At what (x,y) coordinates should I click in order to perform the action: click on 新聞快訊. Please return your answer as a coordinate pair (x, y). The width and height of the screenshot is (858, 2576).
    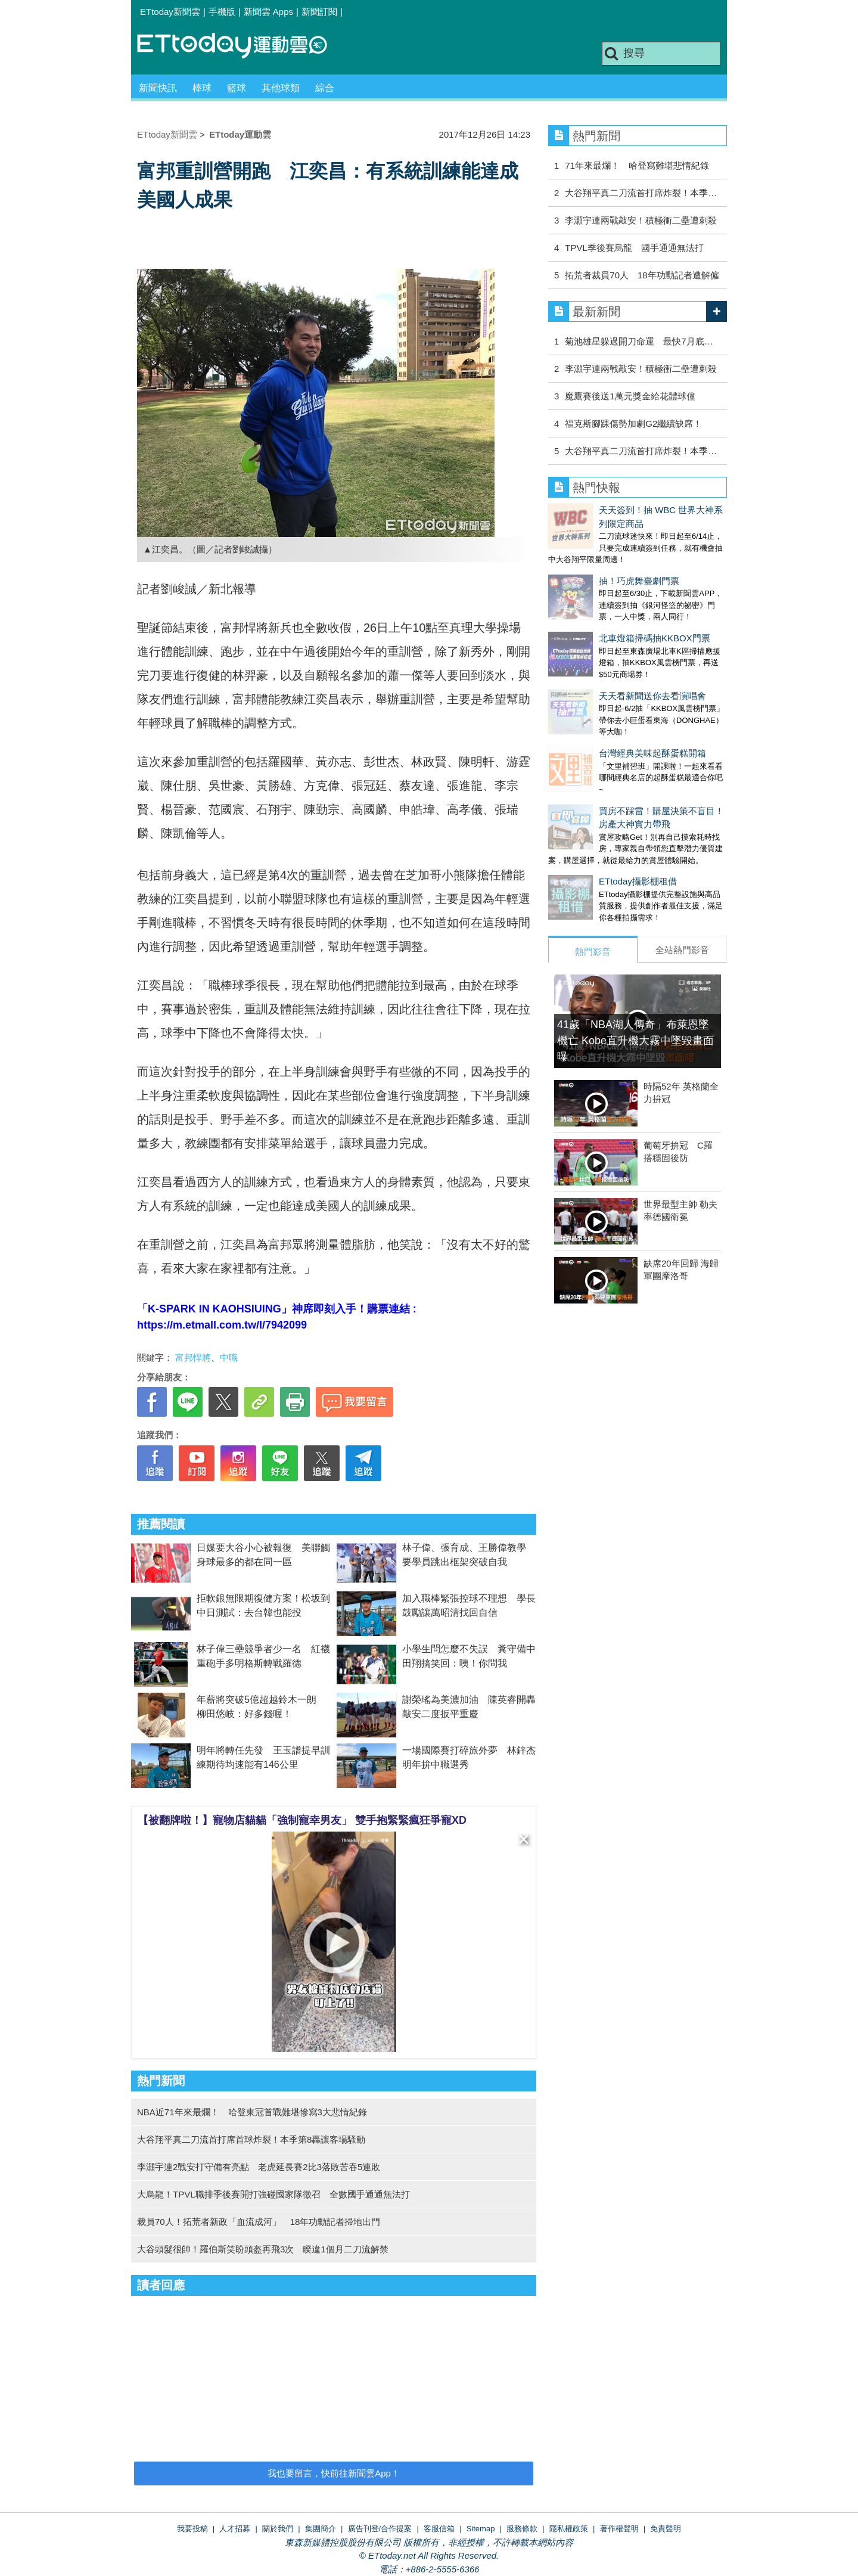
    Looking at the image, I should click on (158, 88).